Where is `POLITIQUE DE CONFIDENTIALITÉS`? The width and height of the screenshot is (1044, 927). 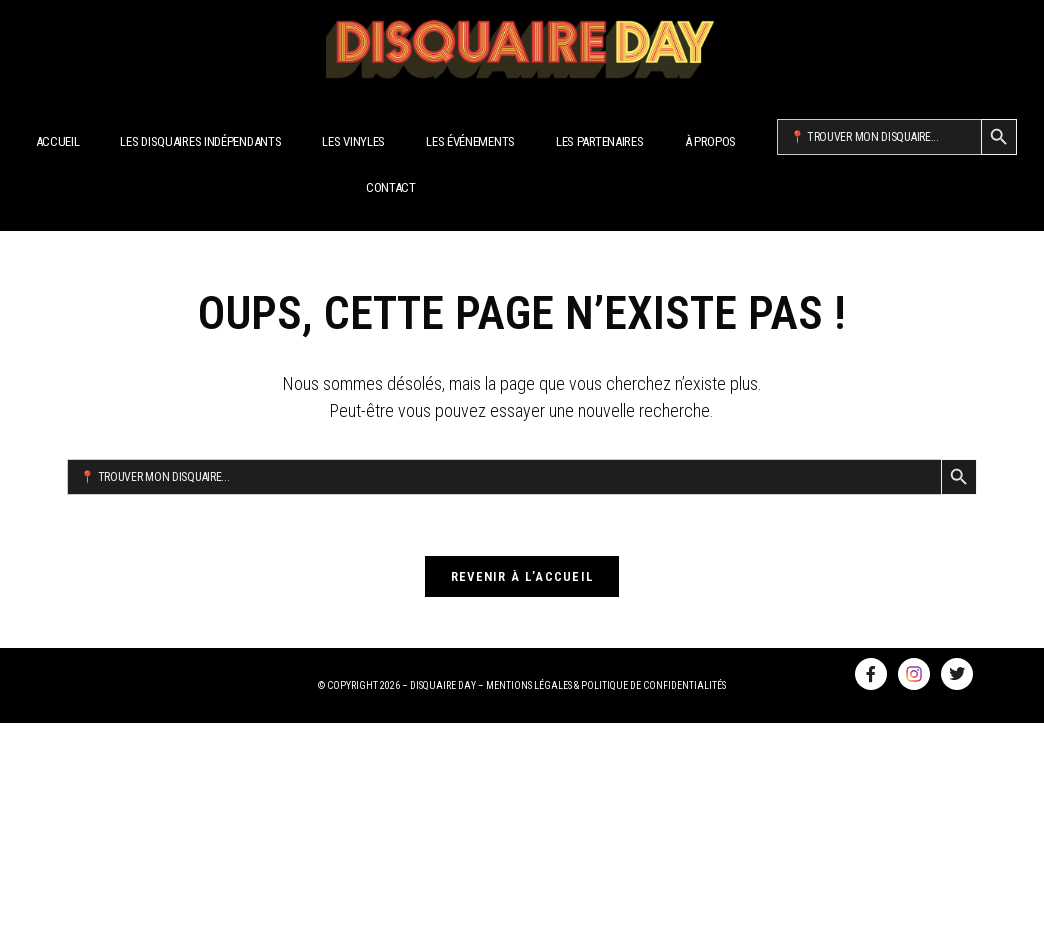
POLITIQUE DE CONFIDENTIALITÉS is located at coordinates (653, 685).